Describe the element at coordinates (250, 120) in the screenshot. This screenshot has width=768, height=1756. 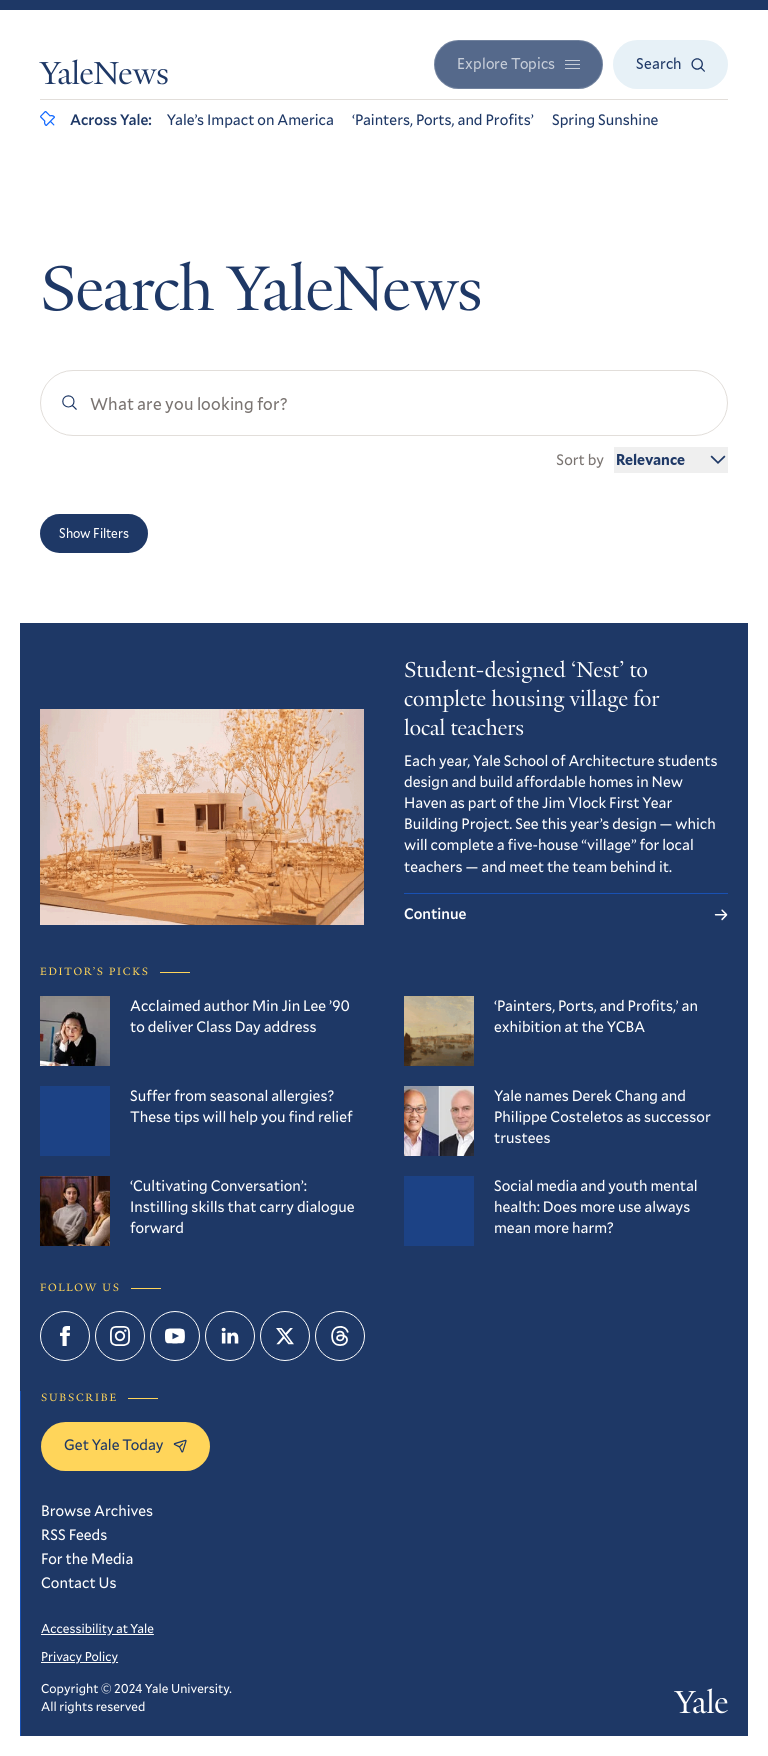
I see `Yale’s Impact on America` at that location.